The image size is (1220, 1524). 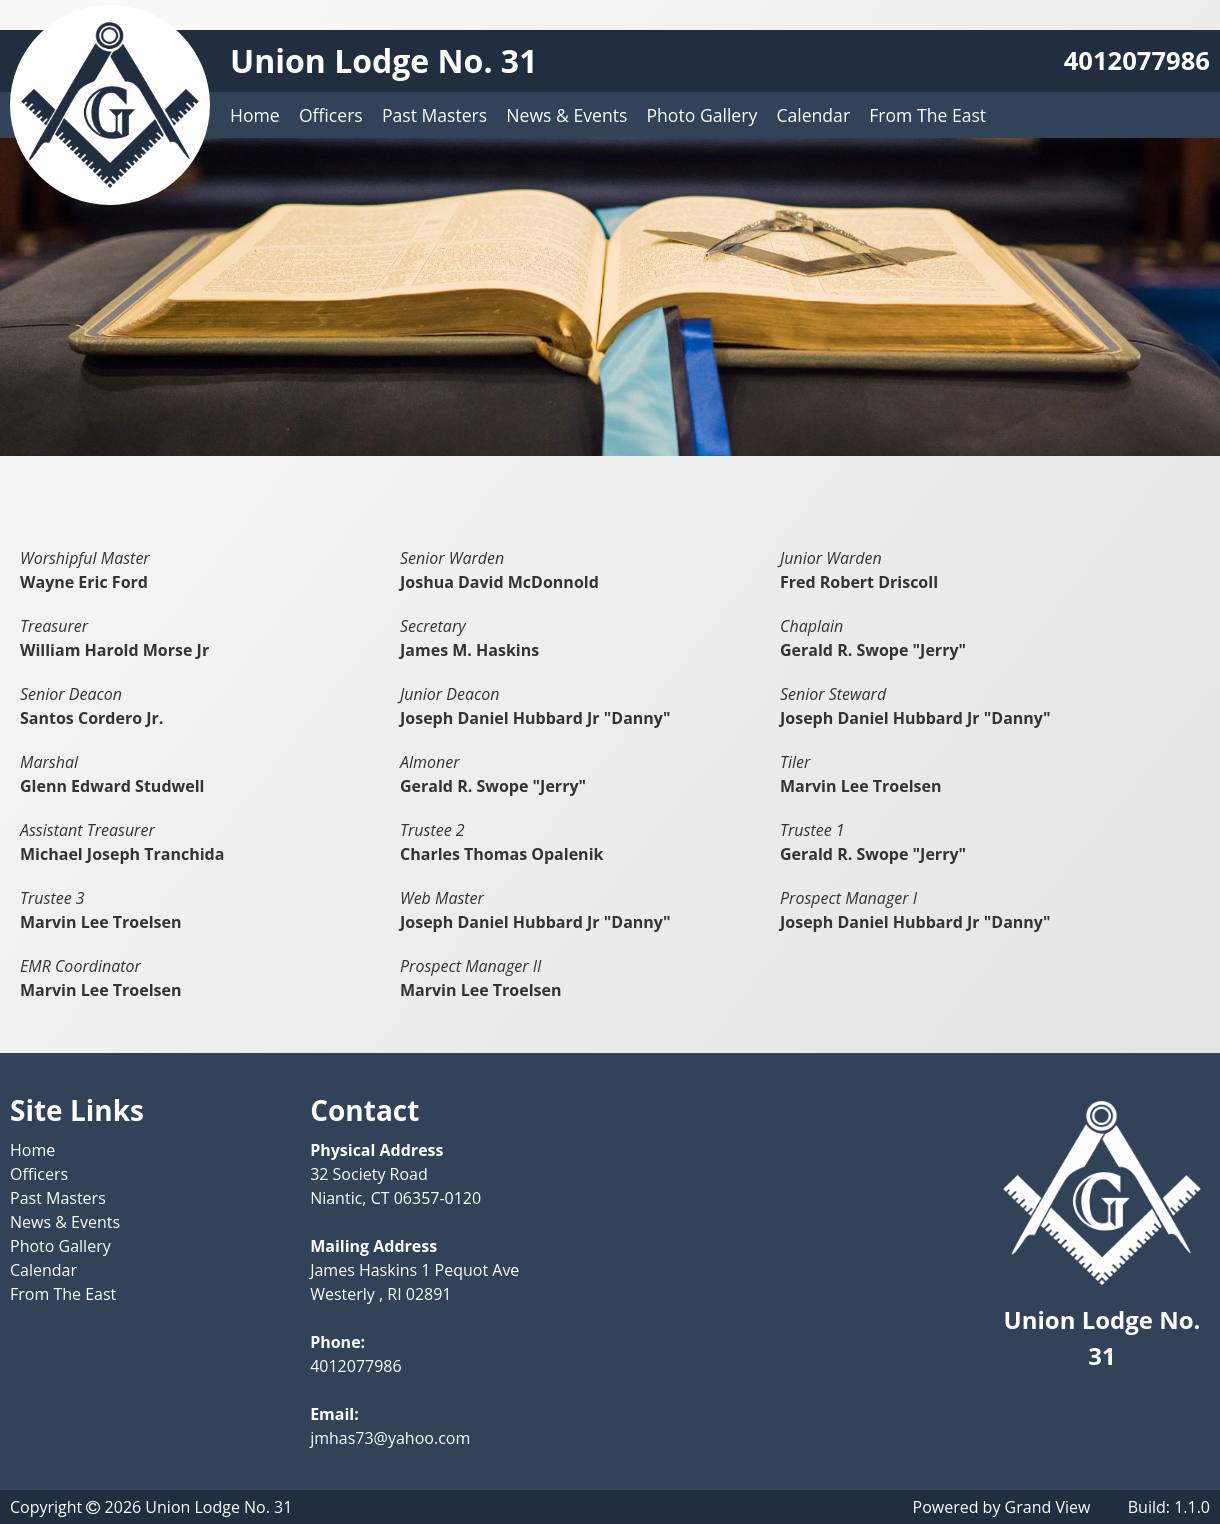 I want to click on Photo Gallery, so click(x=702, y=115).